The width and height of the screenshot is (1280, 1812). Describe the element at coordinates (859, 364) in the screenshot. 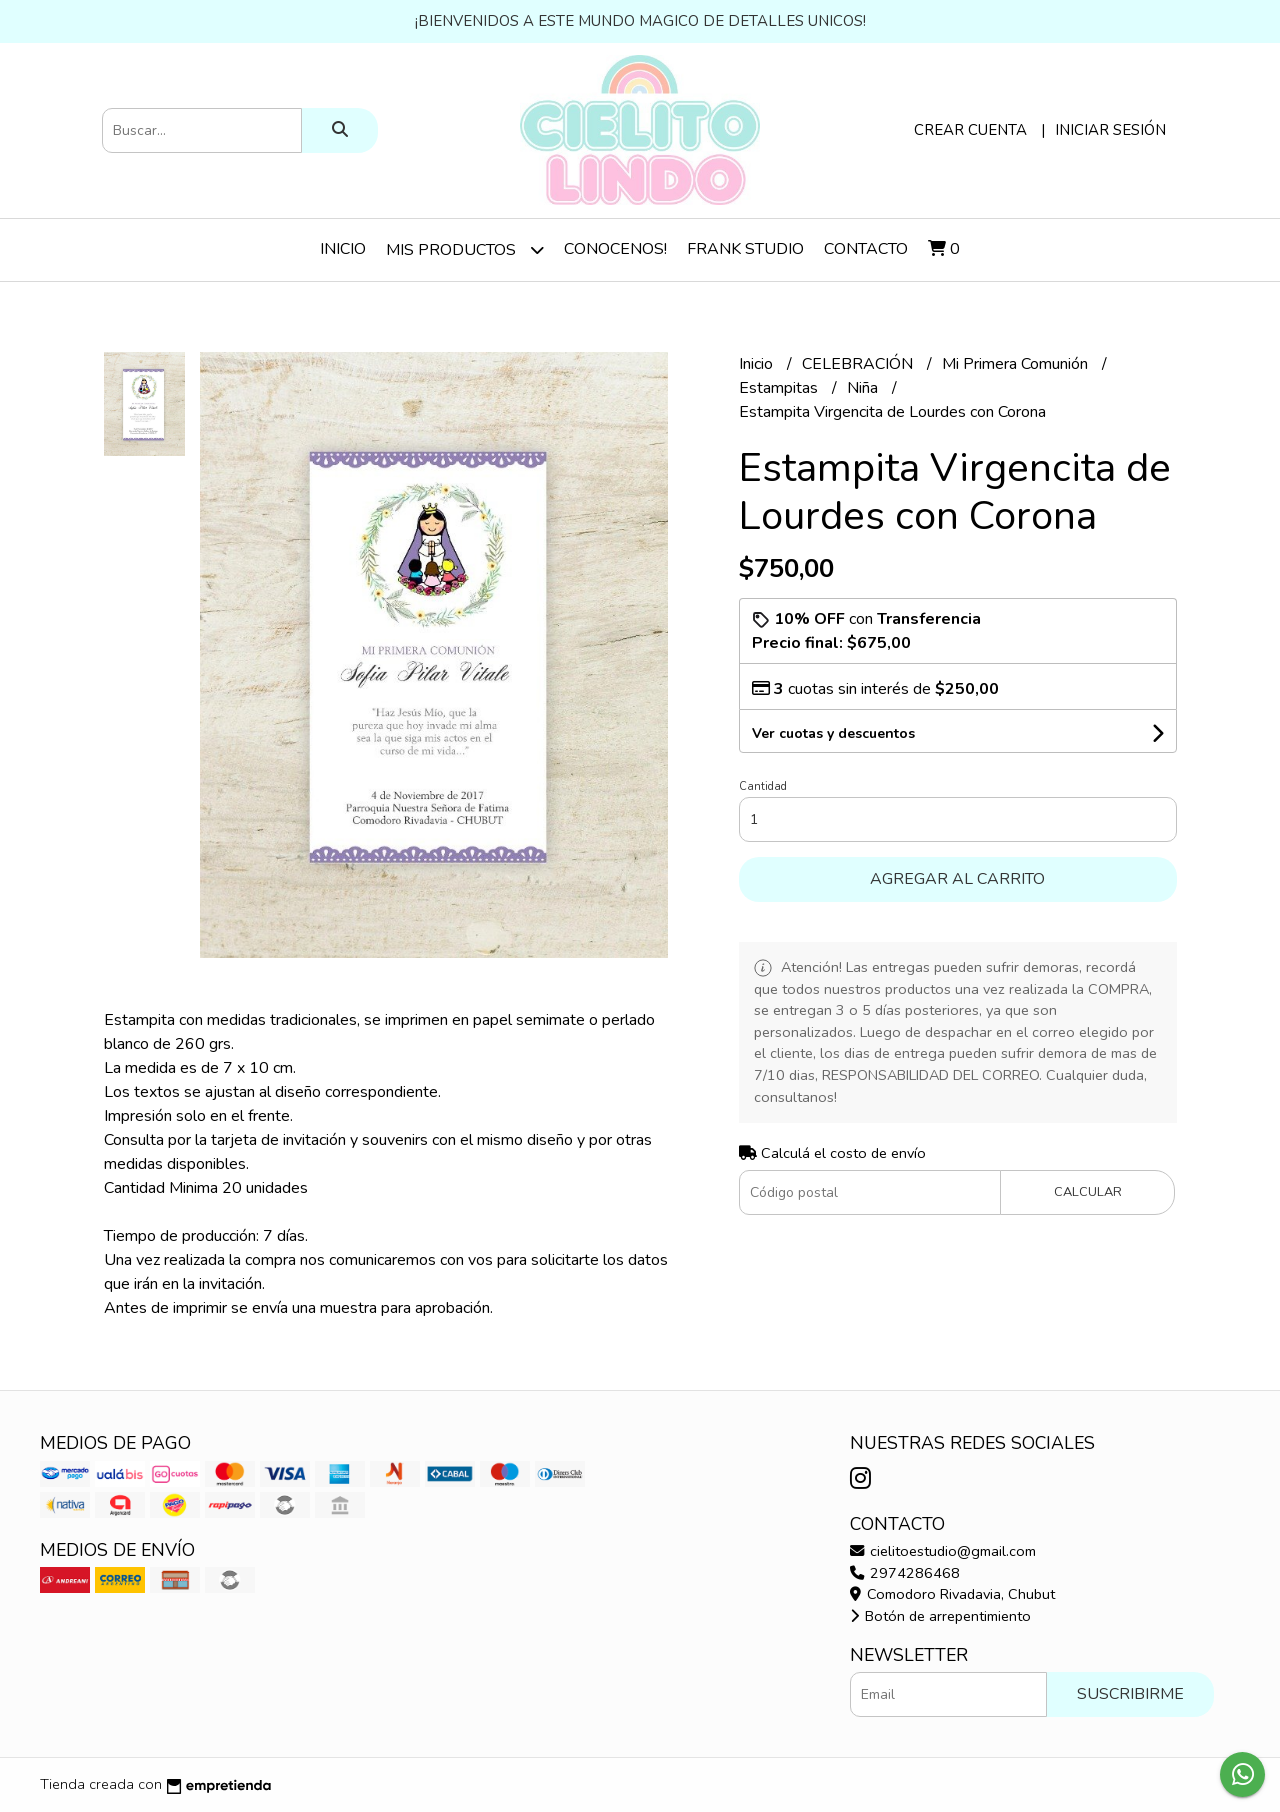

I see `CELEBRACIÓN` at that location.